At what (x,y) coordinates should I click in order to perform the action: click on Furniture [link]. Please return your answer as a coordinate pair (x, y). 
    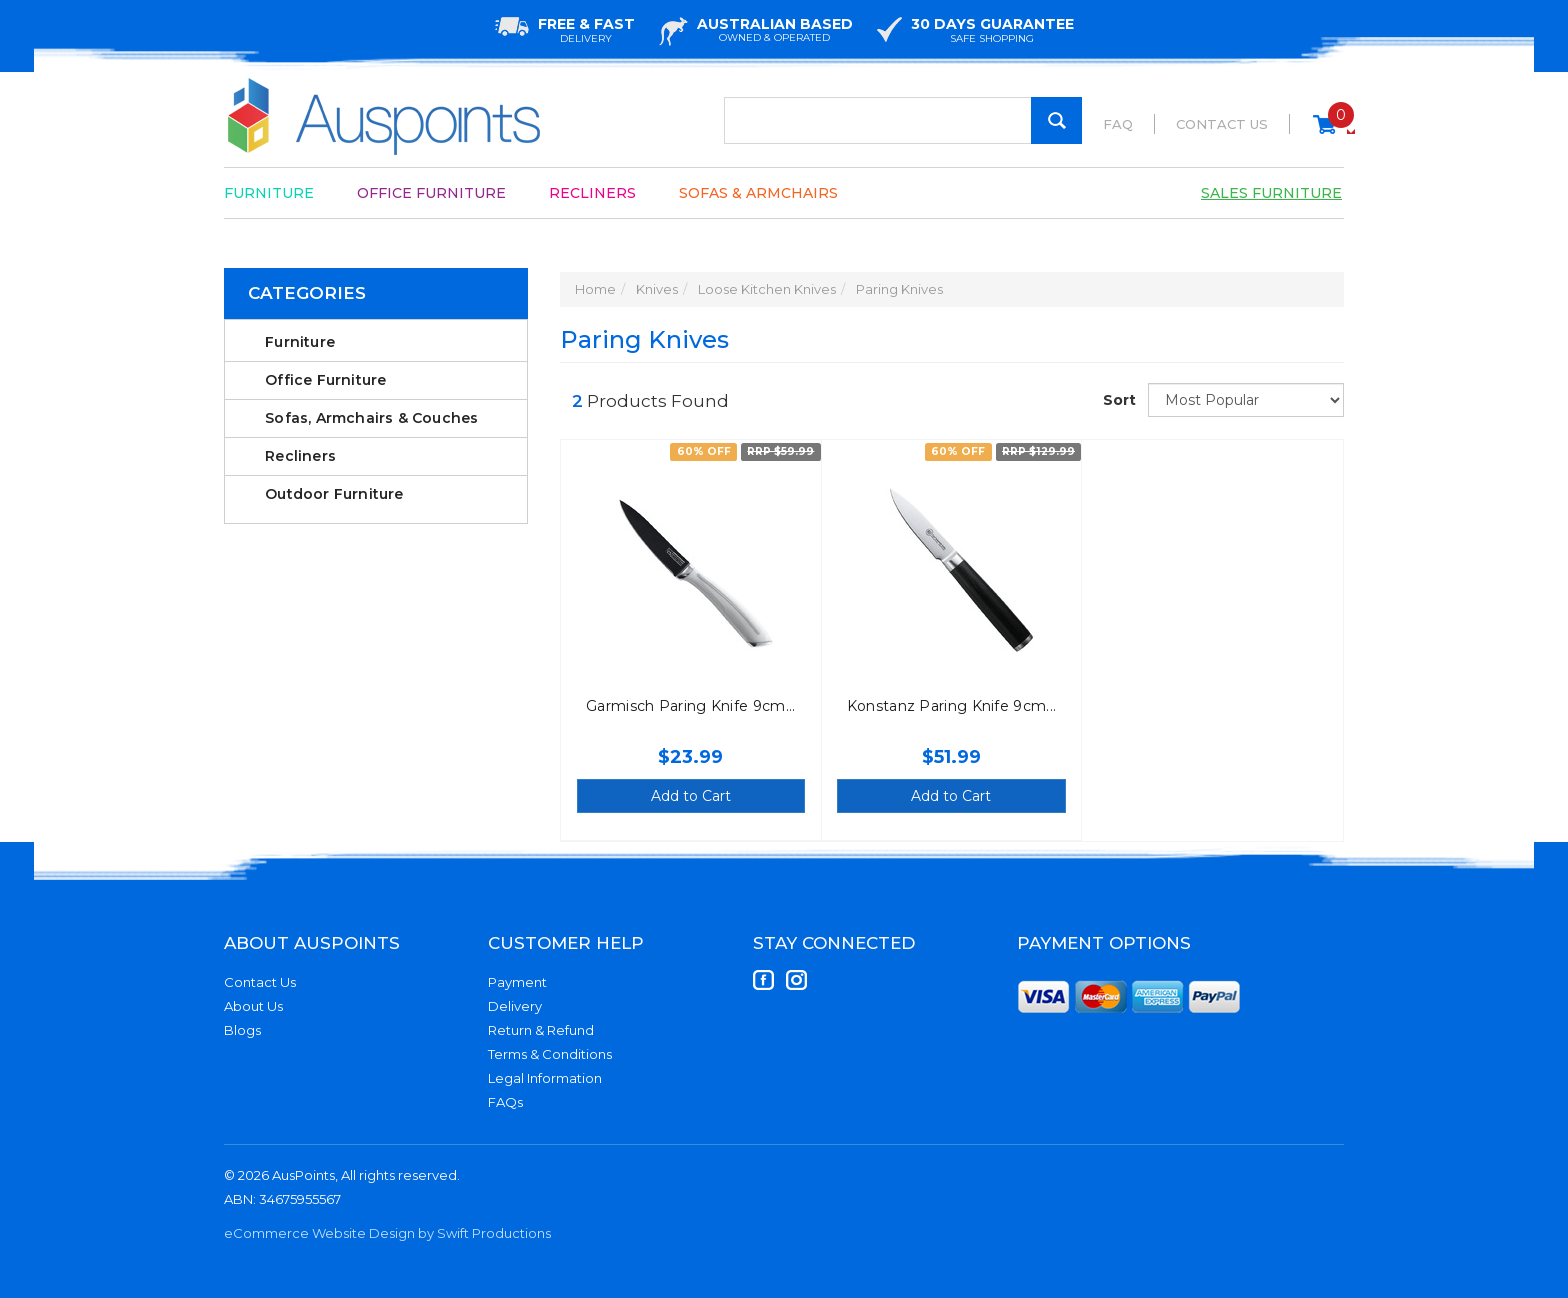
    Looking at the image, I should click on (300, 342).